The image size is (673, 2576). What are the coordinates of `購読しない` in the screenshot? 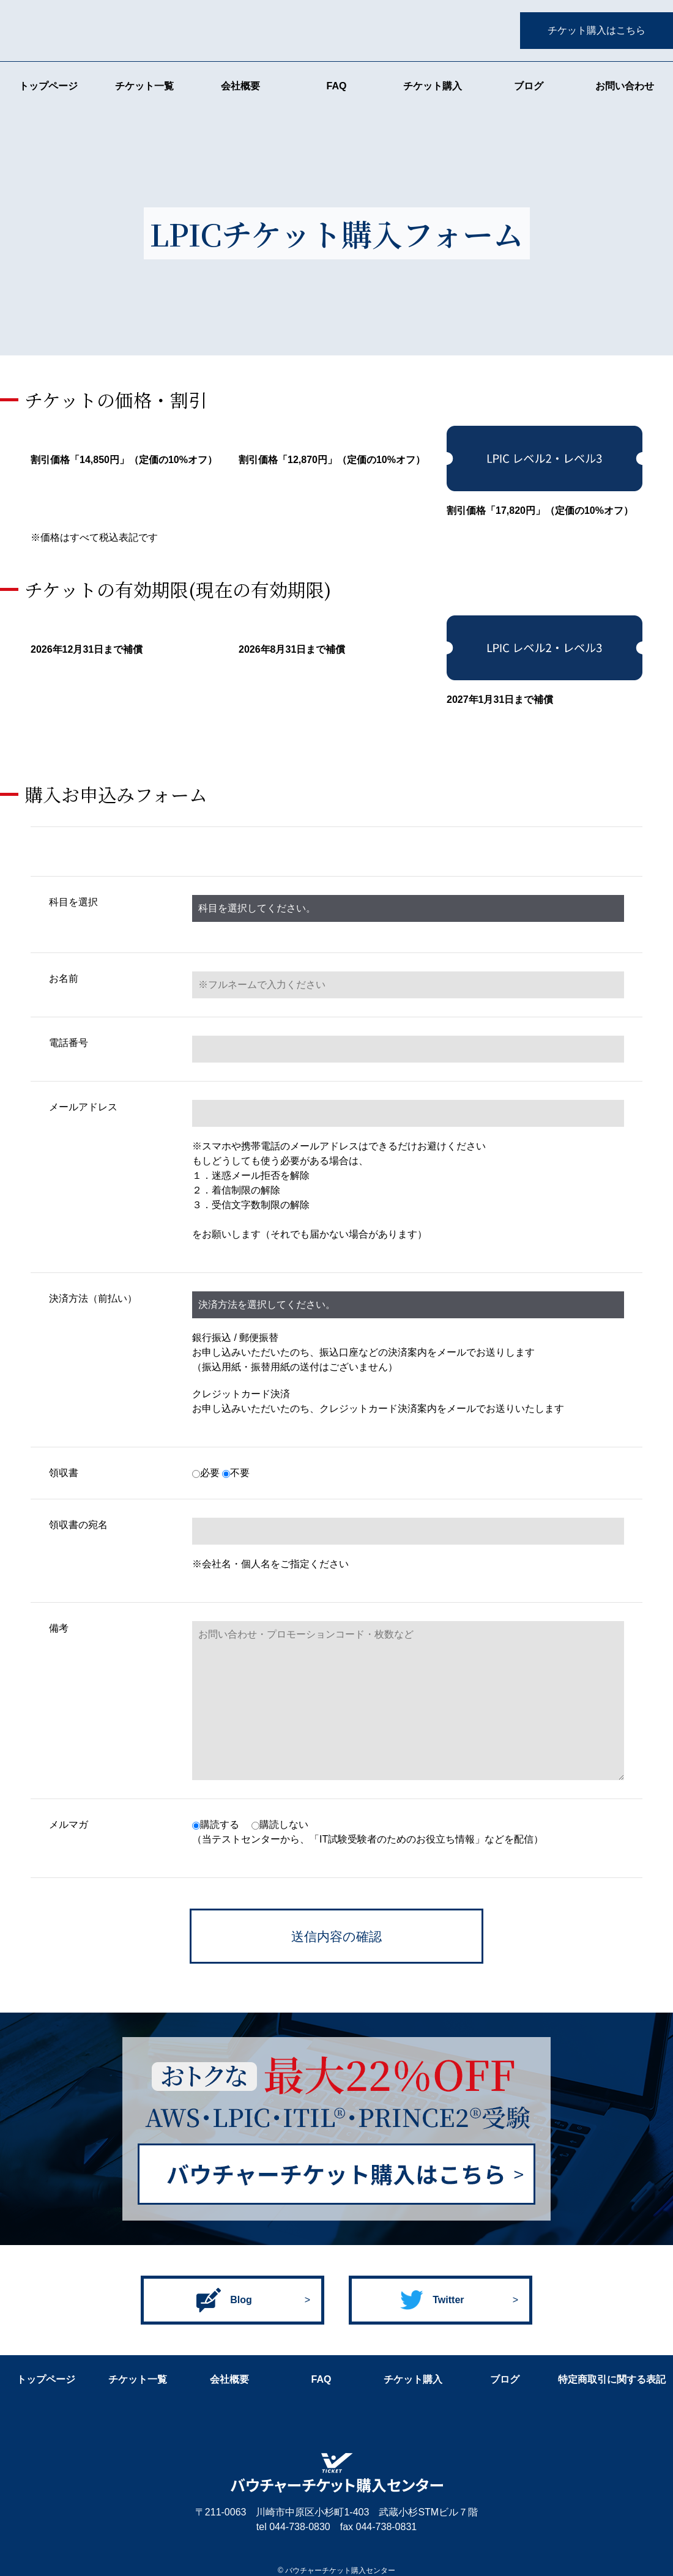 It's located at (279, 1824).